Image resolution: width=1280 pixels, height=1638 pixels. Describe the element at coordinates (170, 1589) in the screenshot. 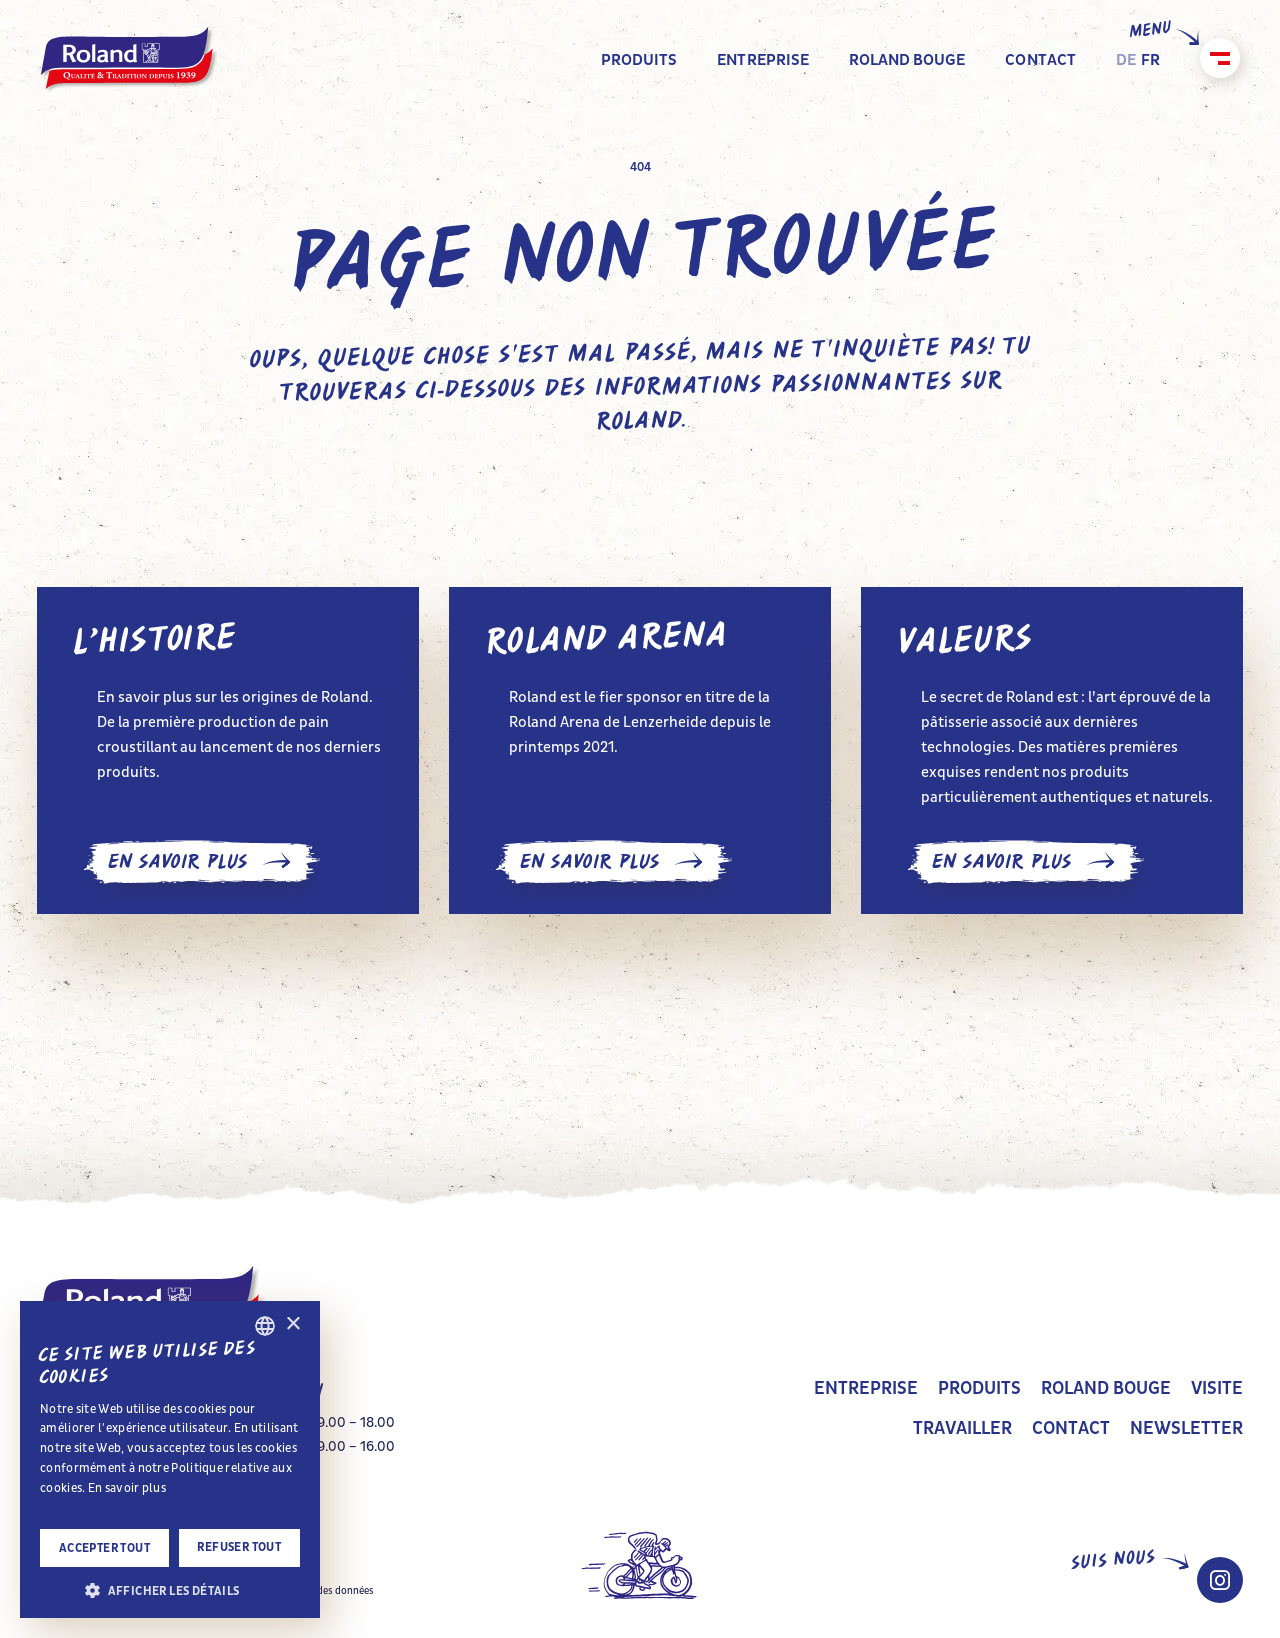

I see `[button]` at that location.